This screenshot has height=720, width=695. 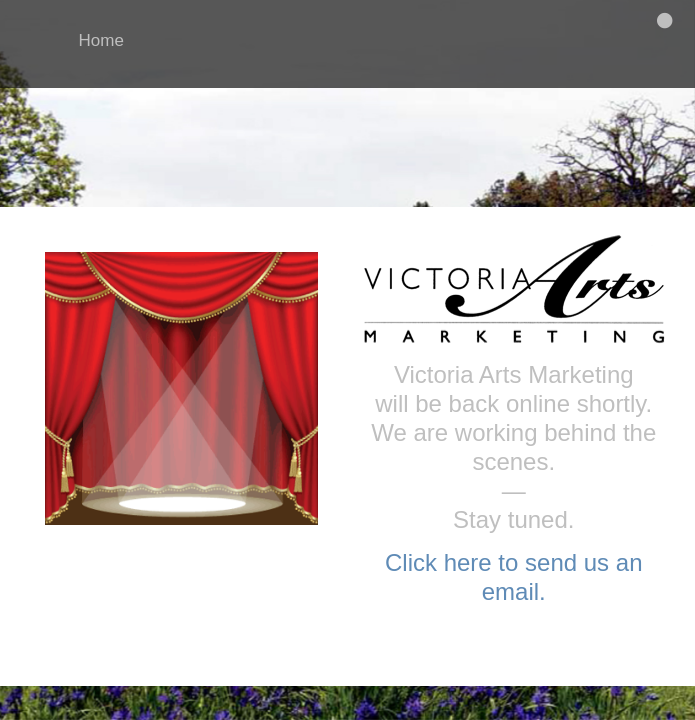 I want to click on Home, so click(x=101, y=40).